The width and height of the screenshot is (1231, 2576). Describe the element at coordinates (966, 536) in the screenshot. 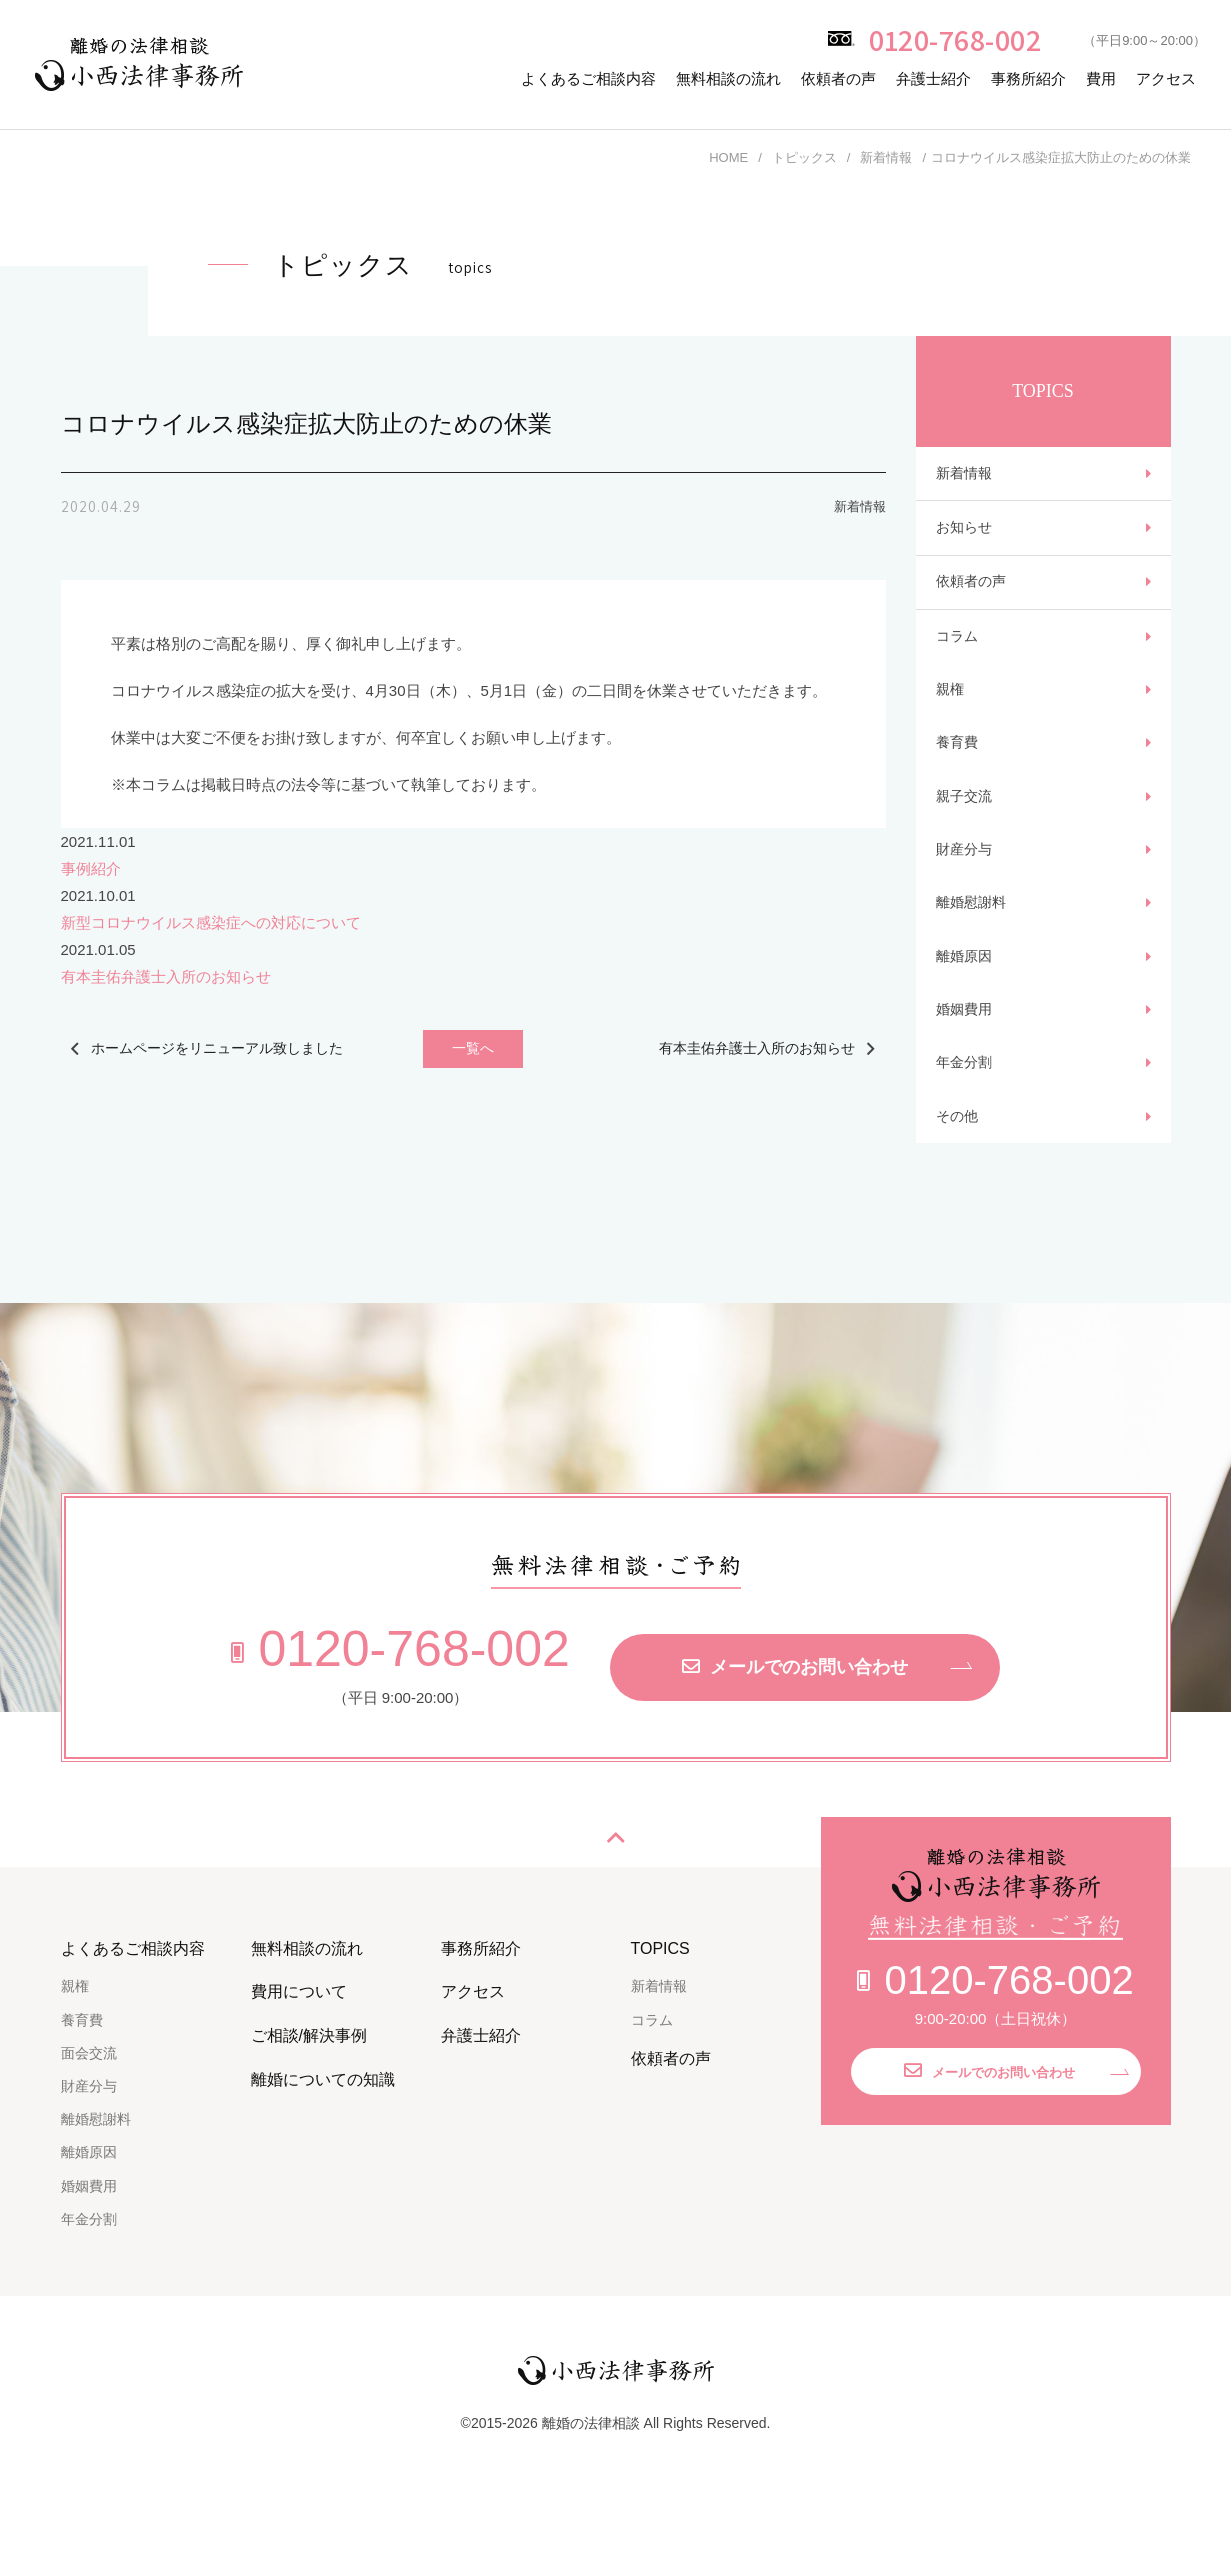

I see `お知らせ` at that location.